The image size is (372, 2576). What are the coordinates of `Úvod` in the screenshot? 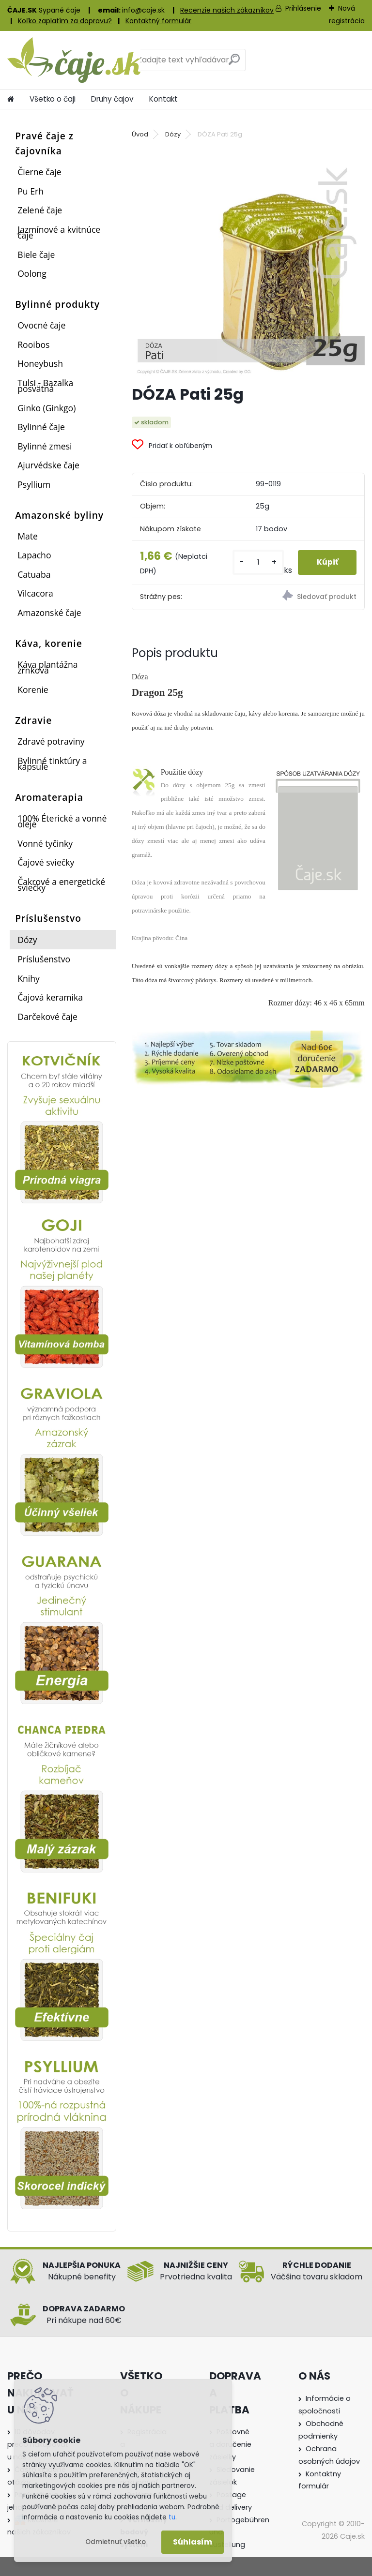 It's located at (140, 134).